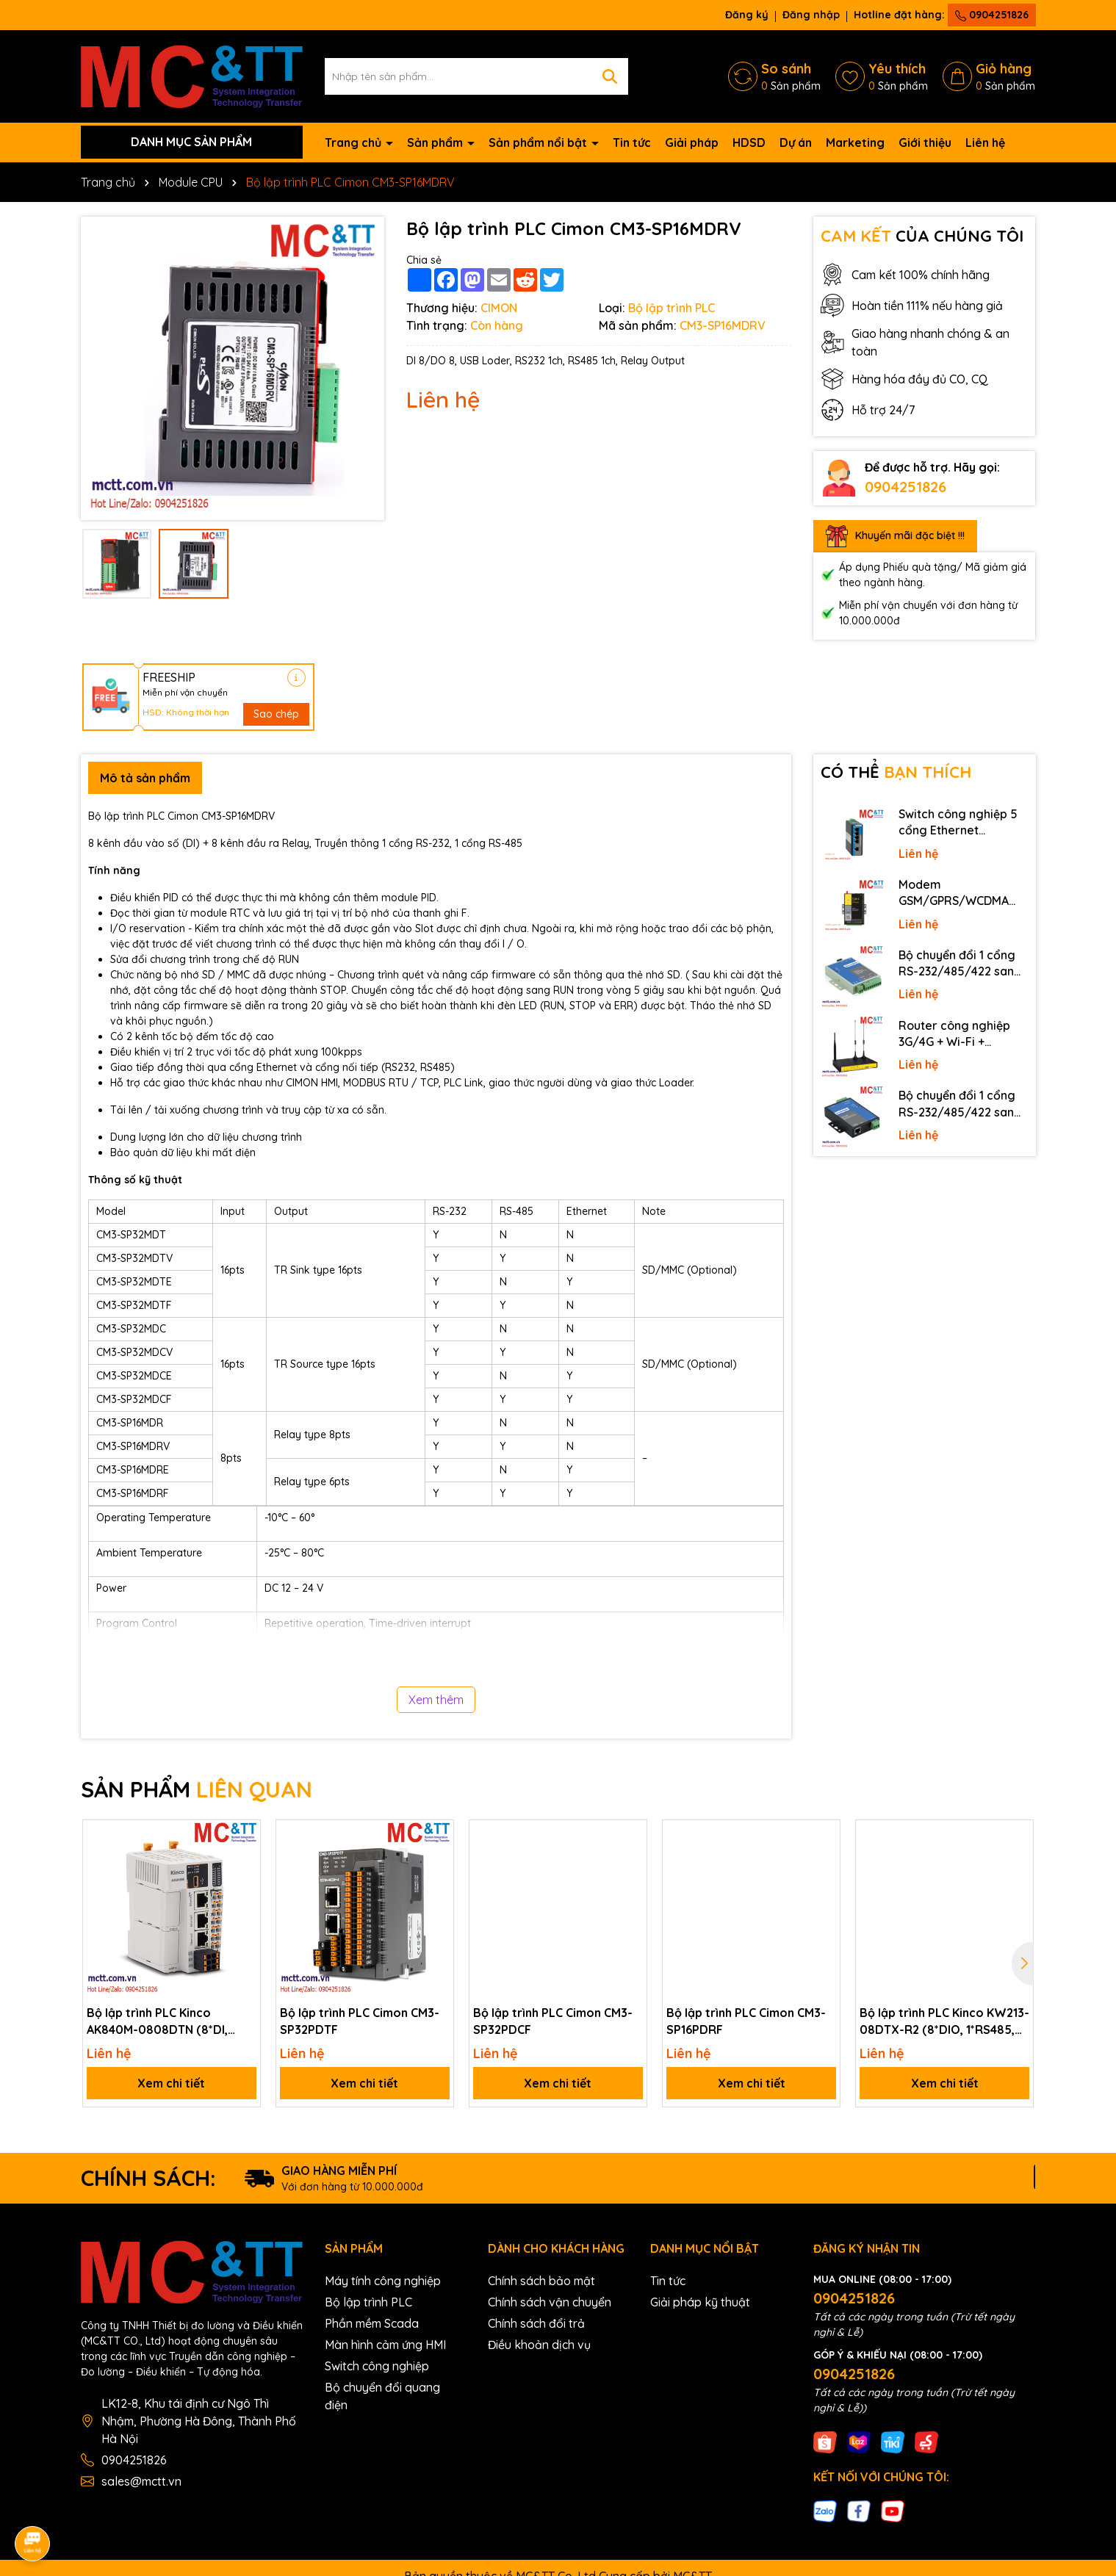 The height and width of the screenshot is (2576, 1116). I want to click on Đăng ký, so click(746, 14).